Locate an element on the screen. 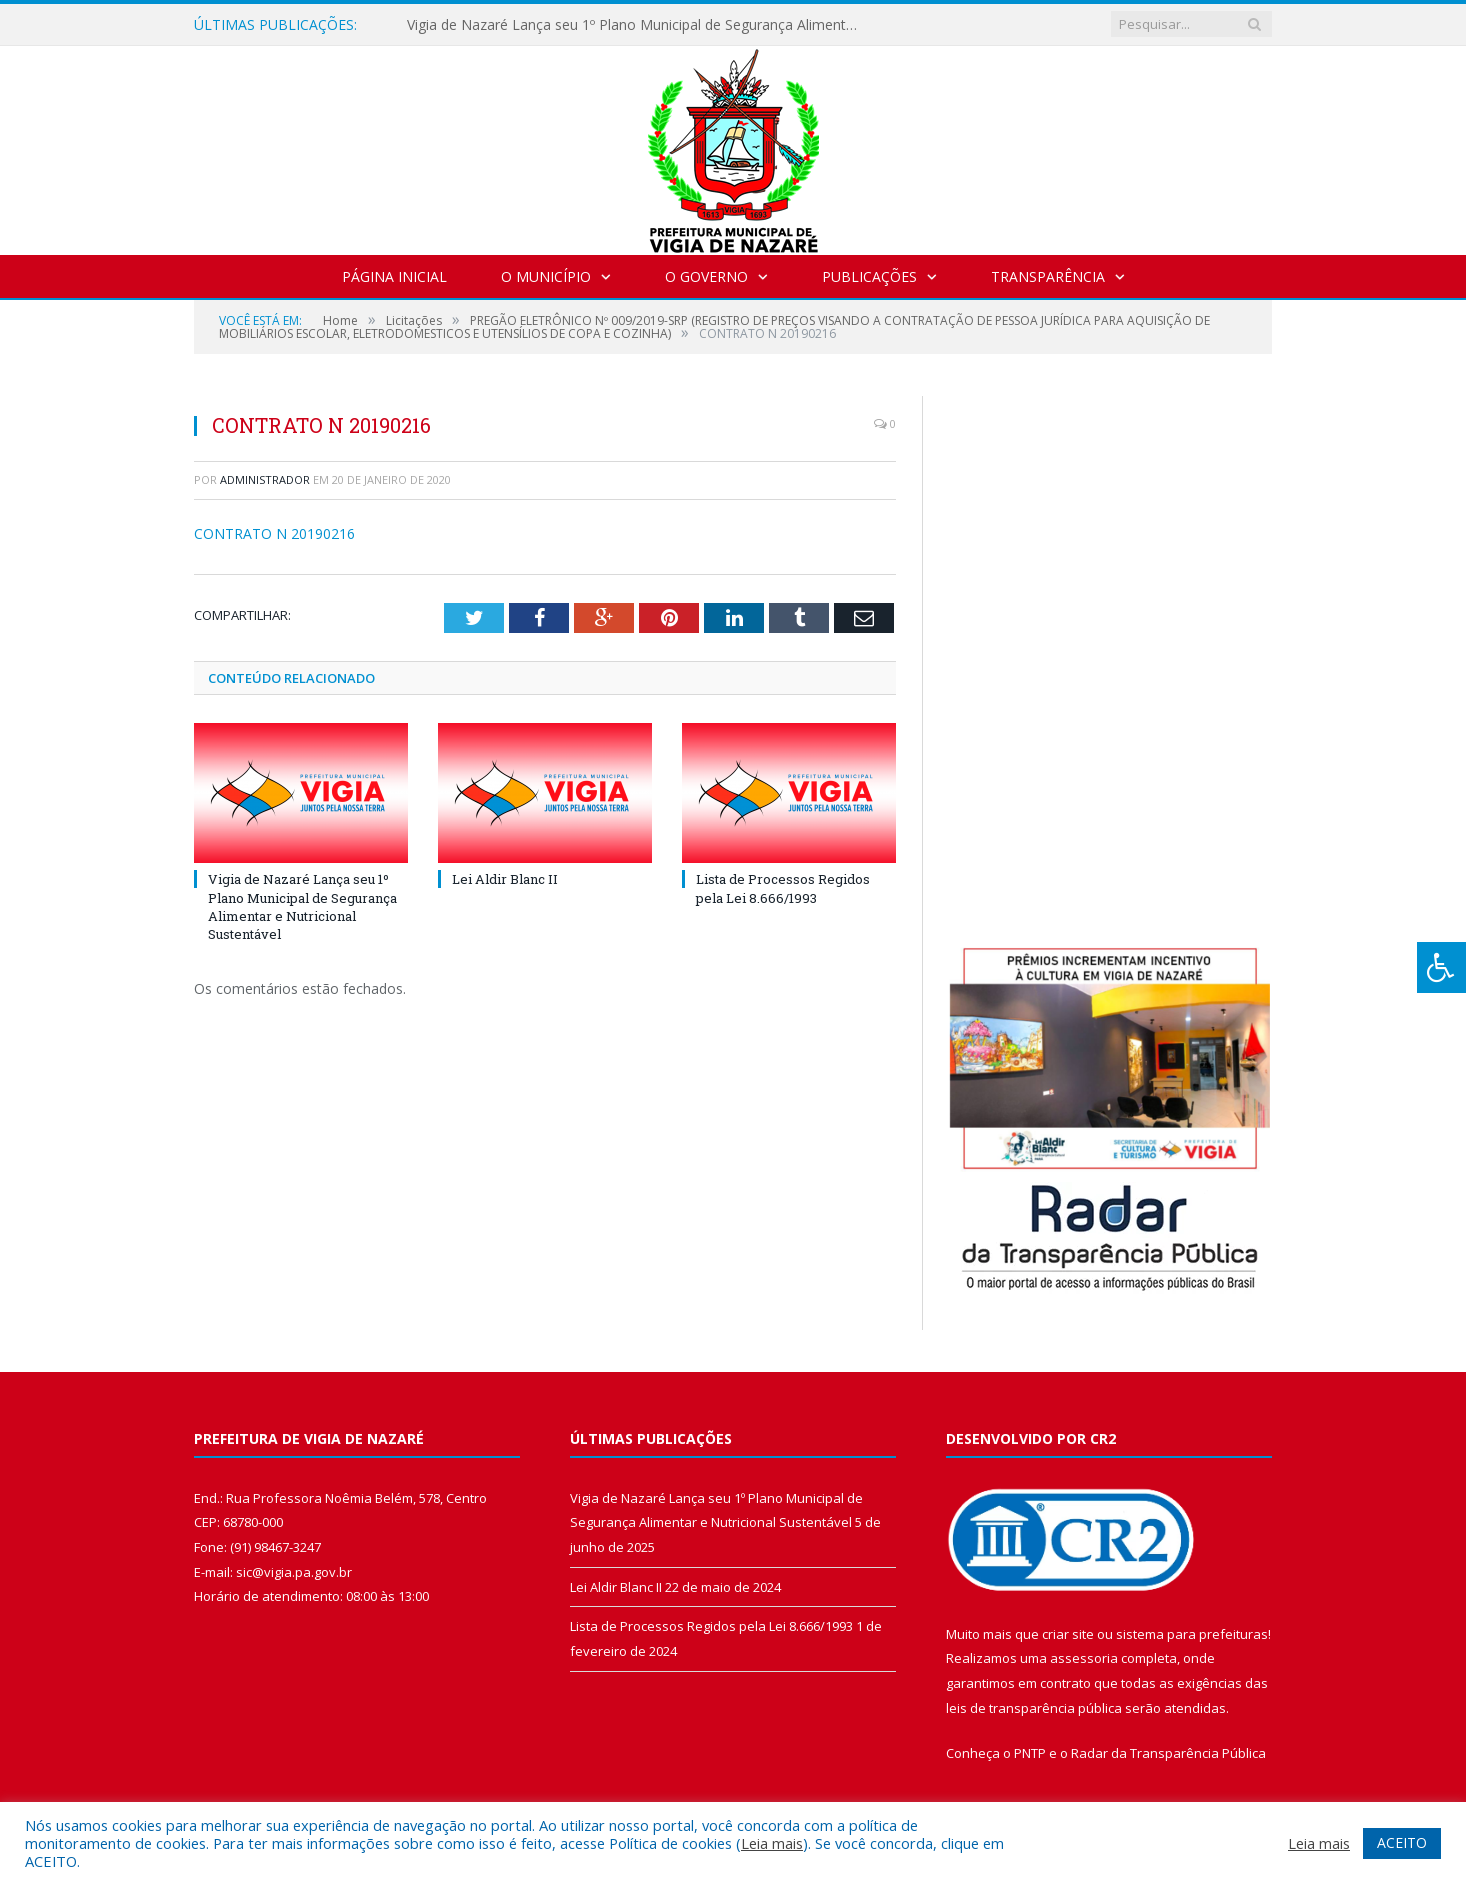 This screenshot has width=1466, height=1884. ACEITO [button] is located at coordinates (1402, 1842).